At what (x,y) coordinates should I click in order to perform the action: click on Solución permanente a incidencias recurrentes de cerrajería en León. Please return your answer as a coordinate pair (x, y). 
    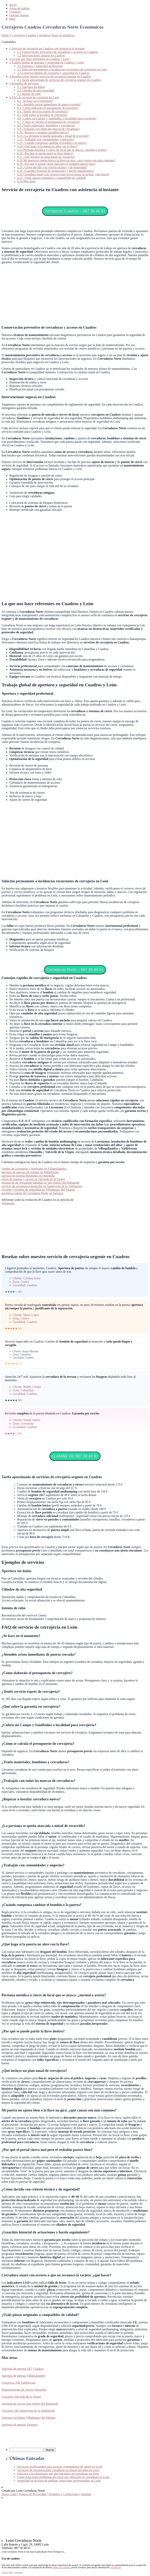
    Looking at the image, I should click on (62, 69).